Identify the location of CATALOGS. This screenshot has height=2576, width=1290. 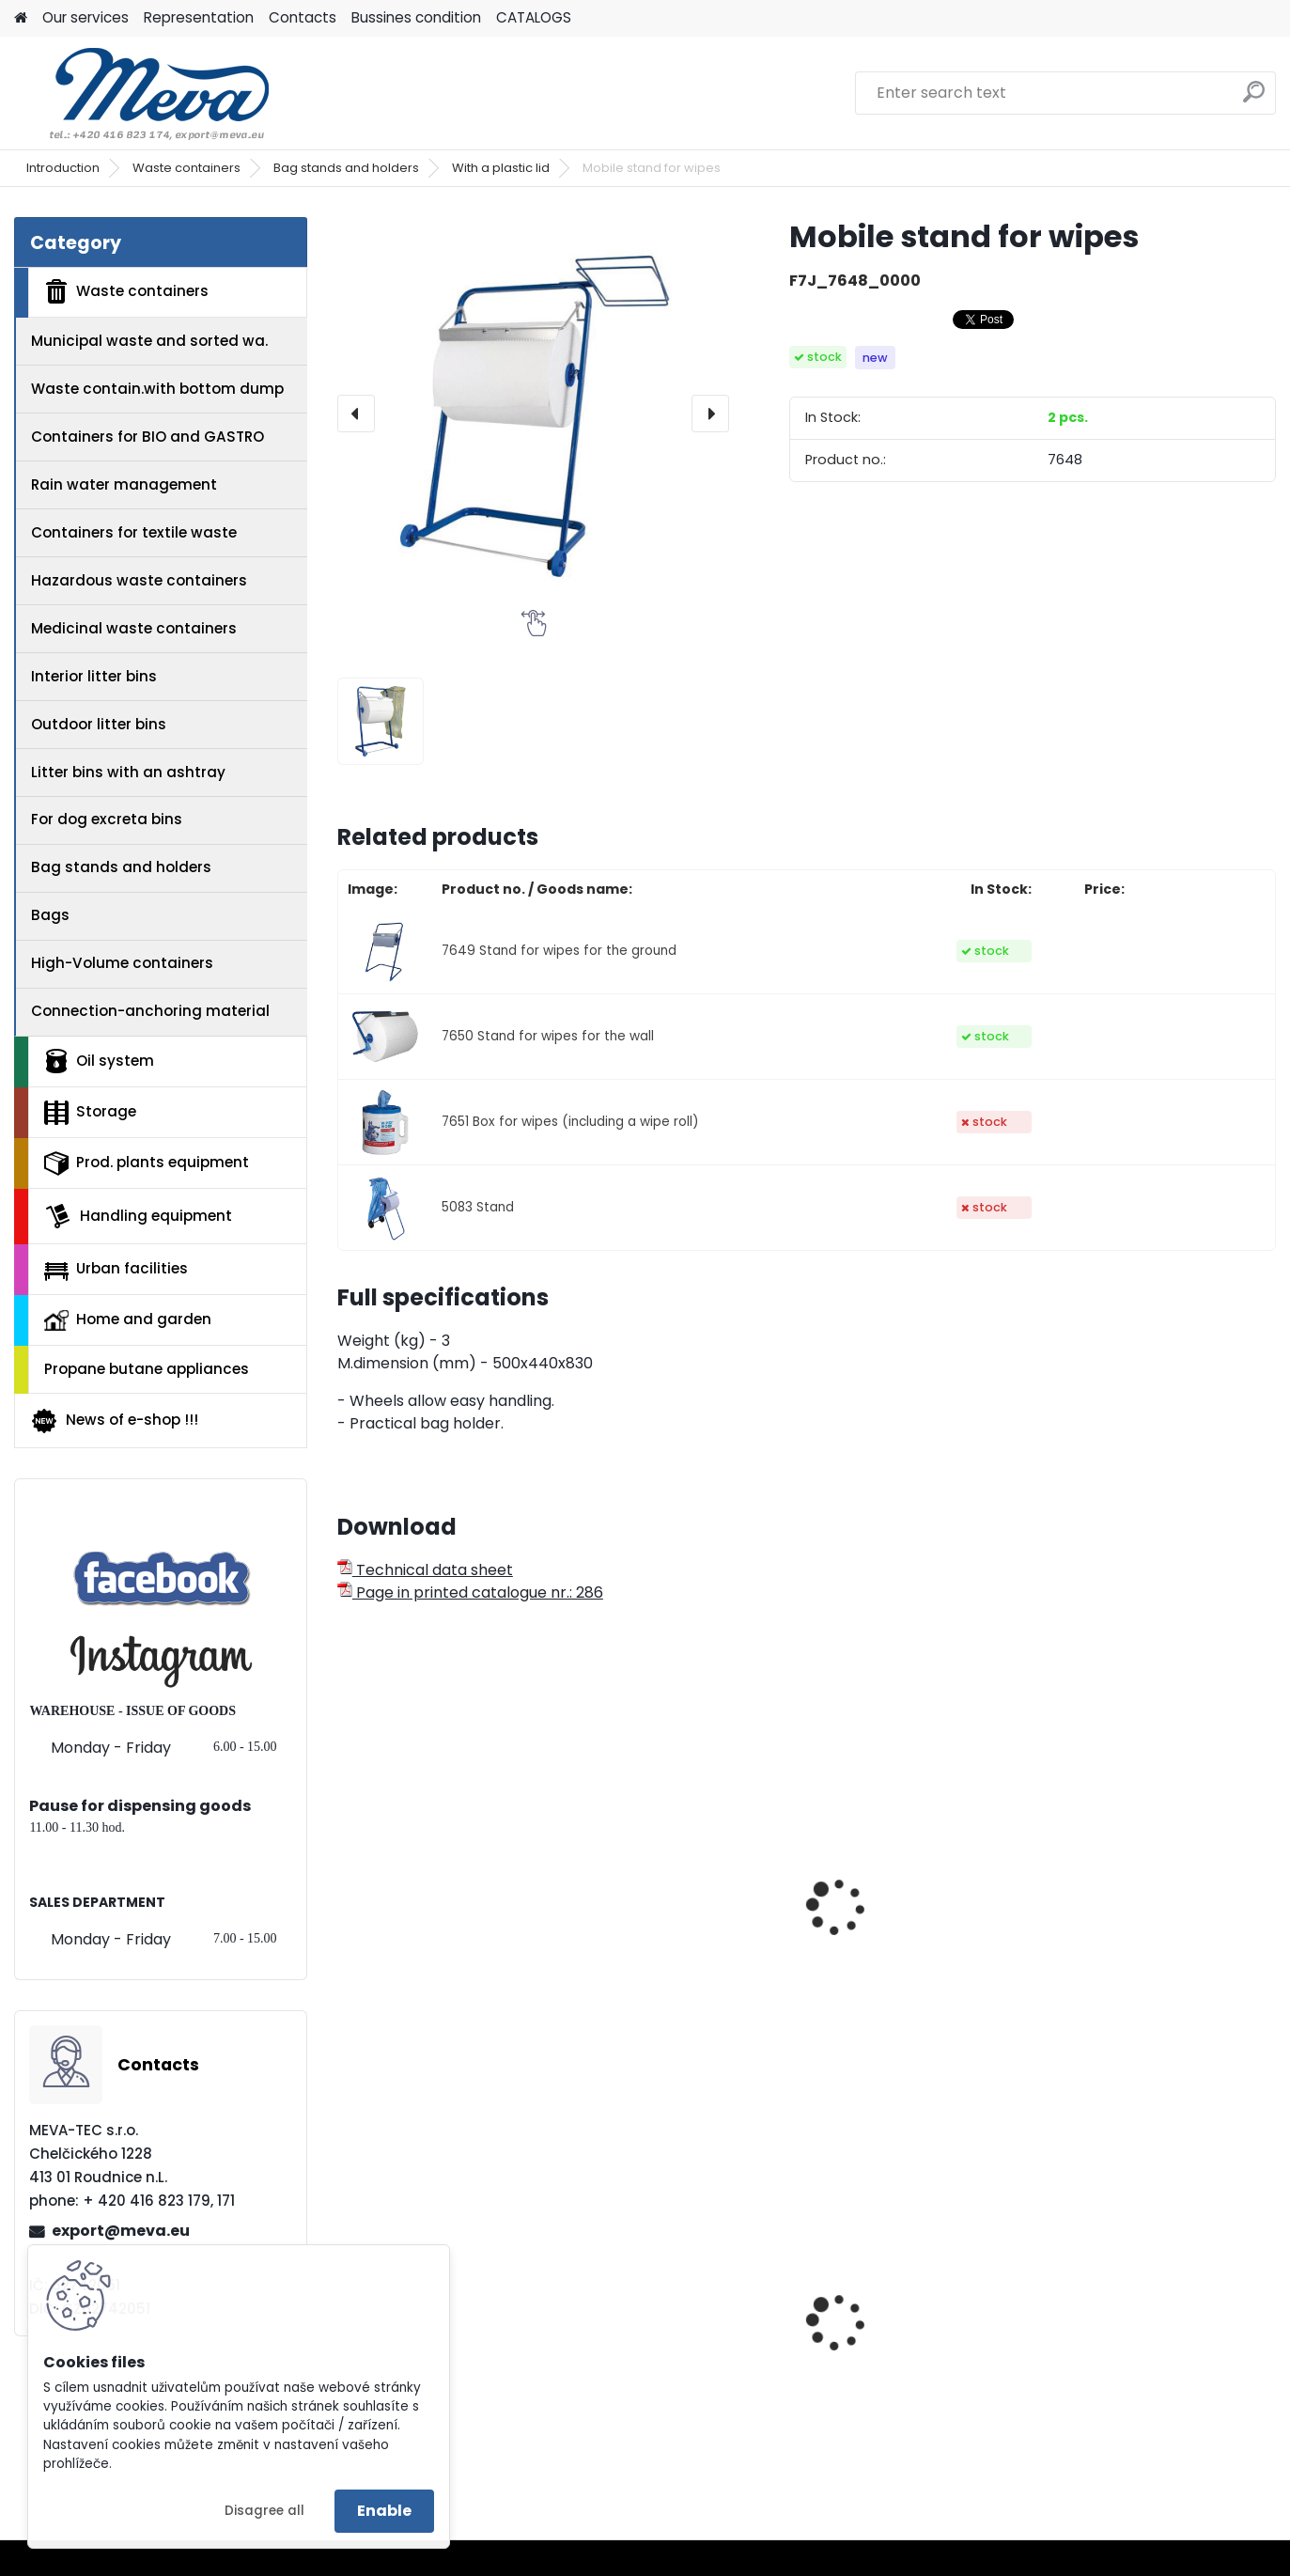
(533, 17).